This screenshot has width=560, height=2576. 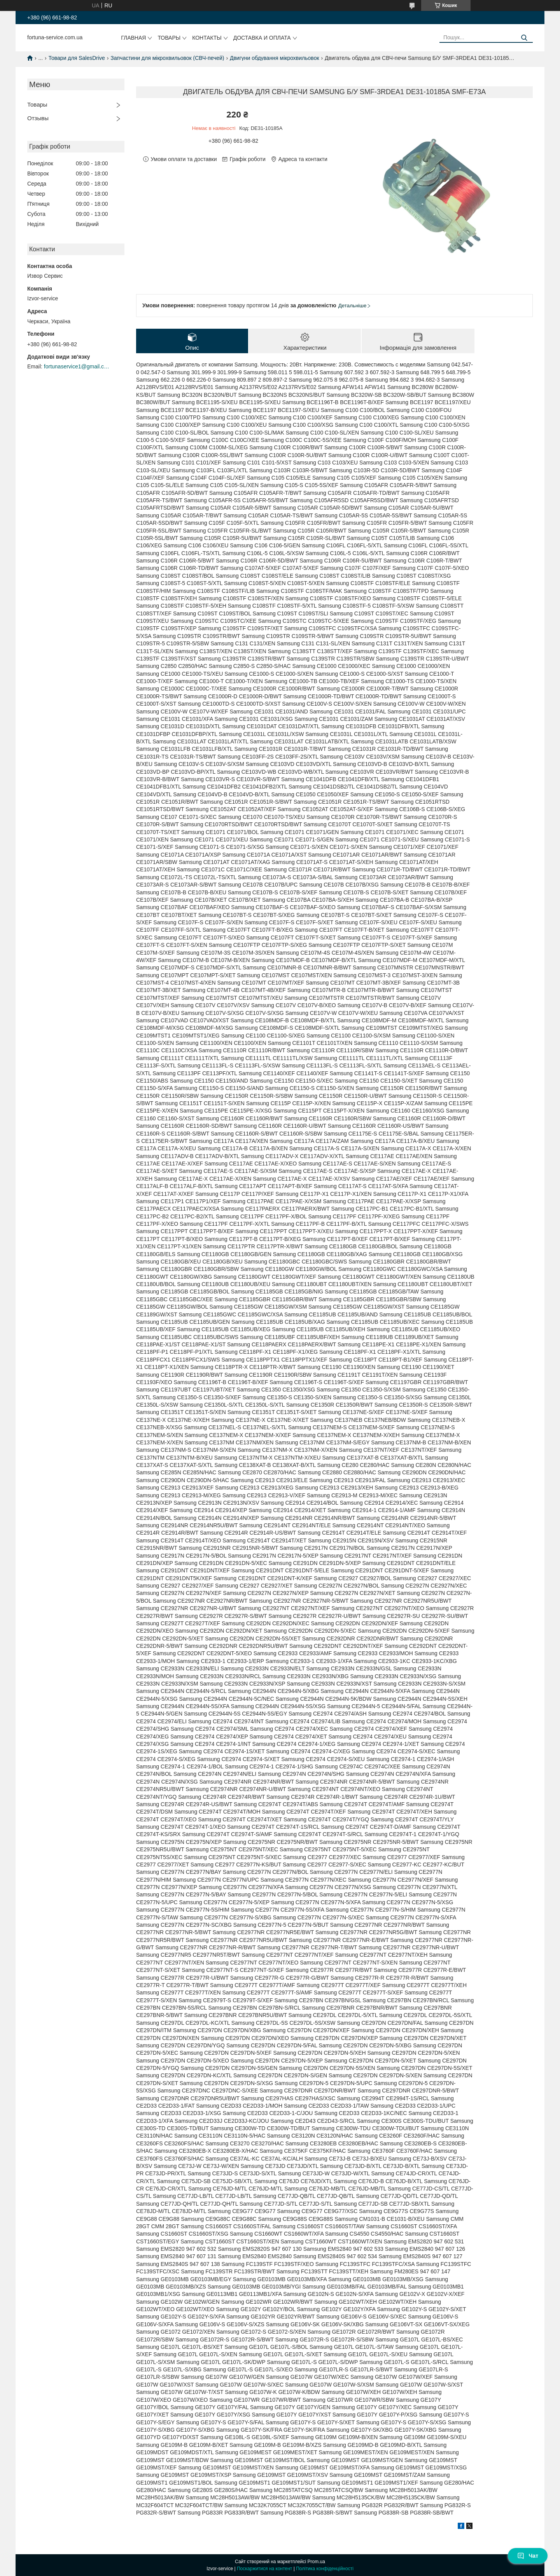 I want to click on Двигуни обдування мікрохвильовок, so click(x=274, y=58).